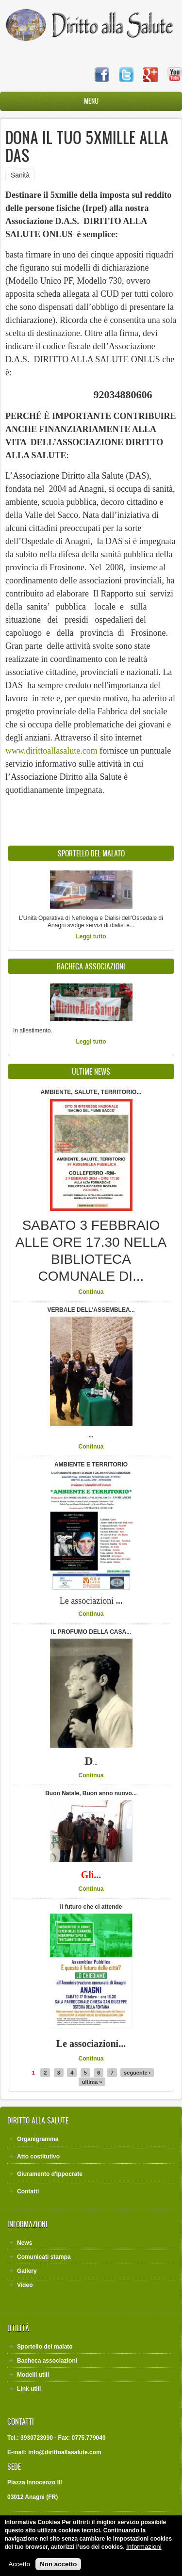  I want to click on Continua, so click(91, 1291).